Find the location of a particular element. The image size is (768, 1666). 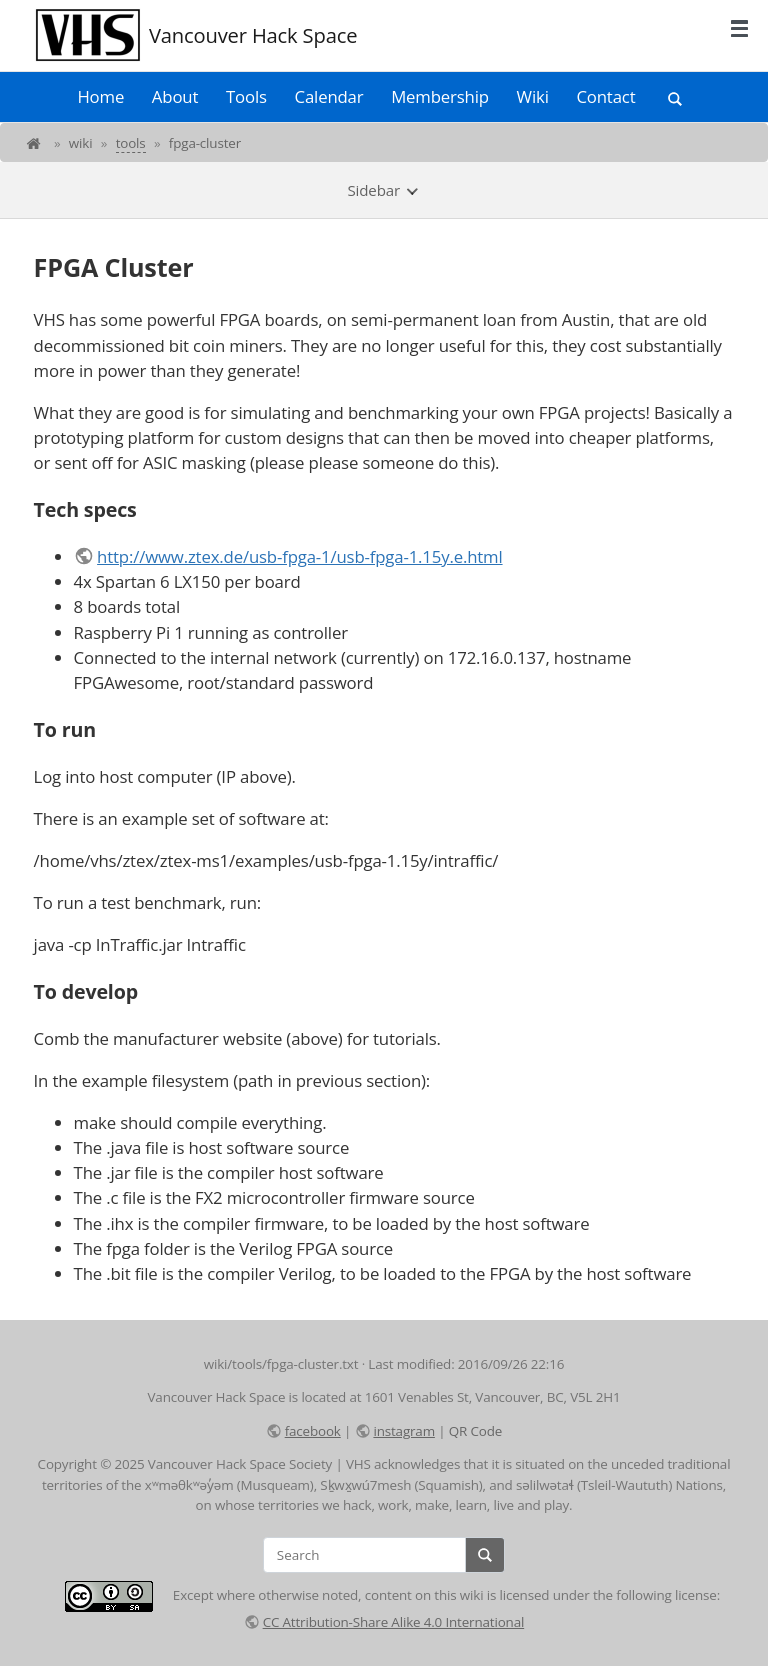

wiki is located at coordinates (81, 143).